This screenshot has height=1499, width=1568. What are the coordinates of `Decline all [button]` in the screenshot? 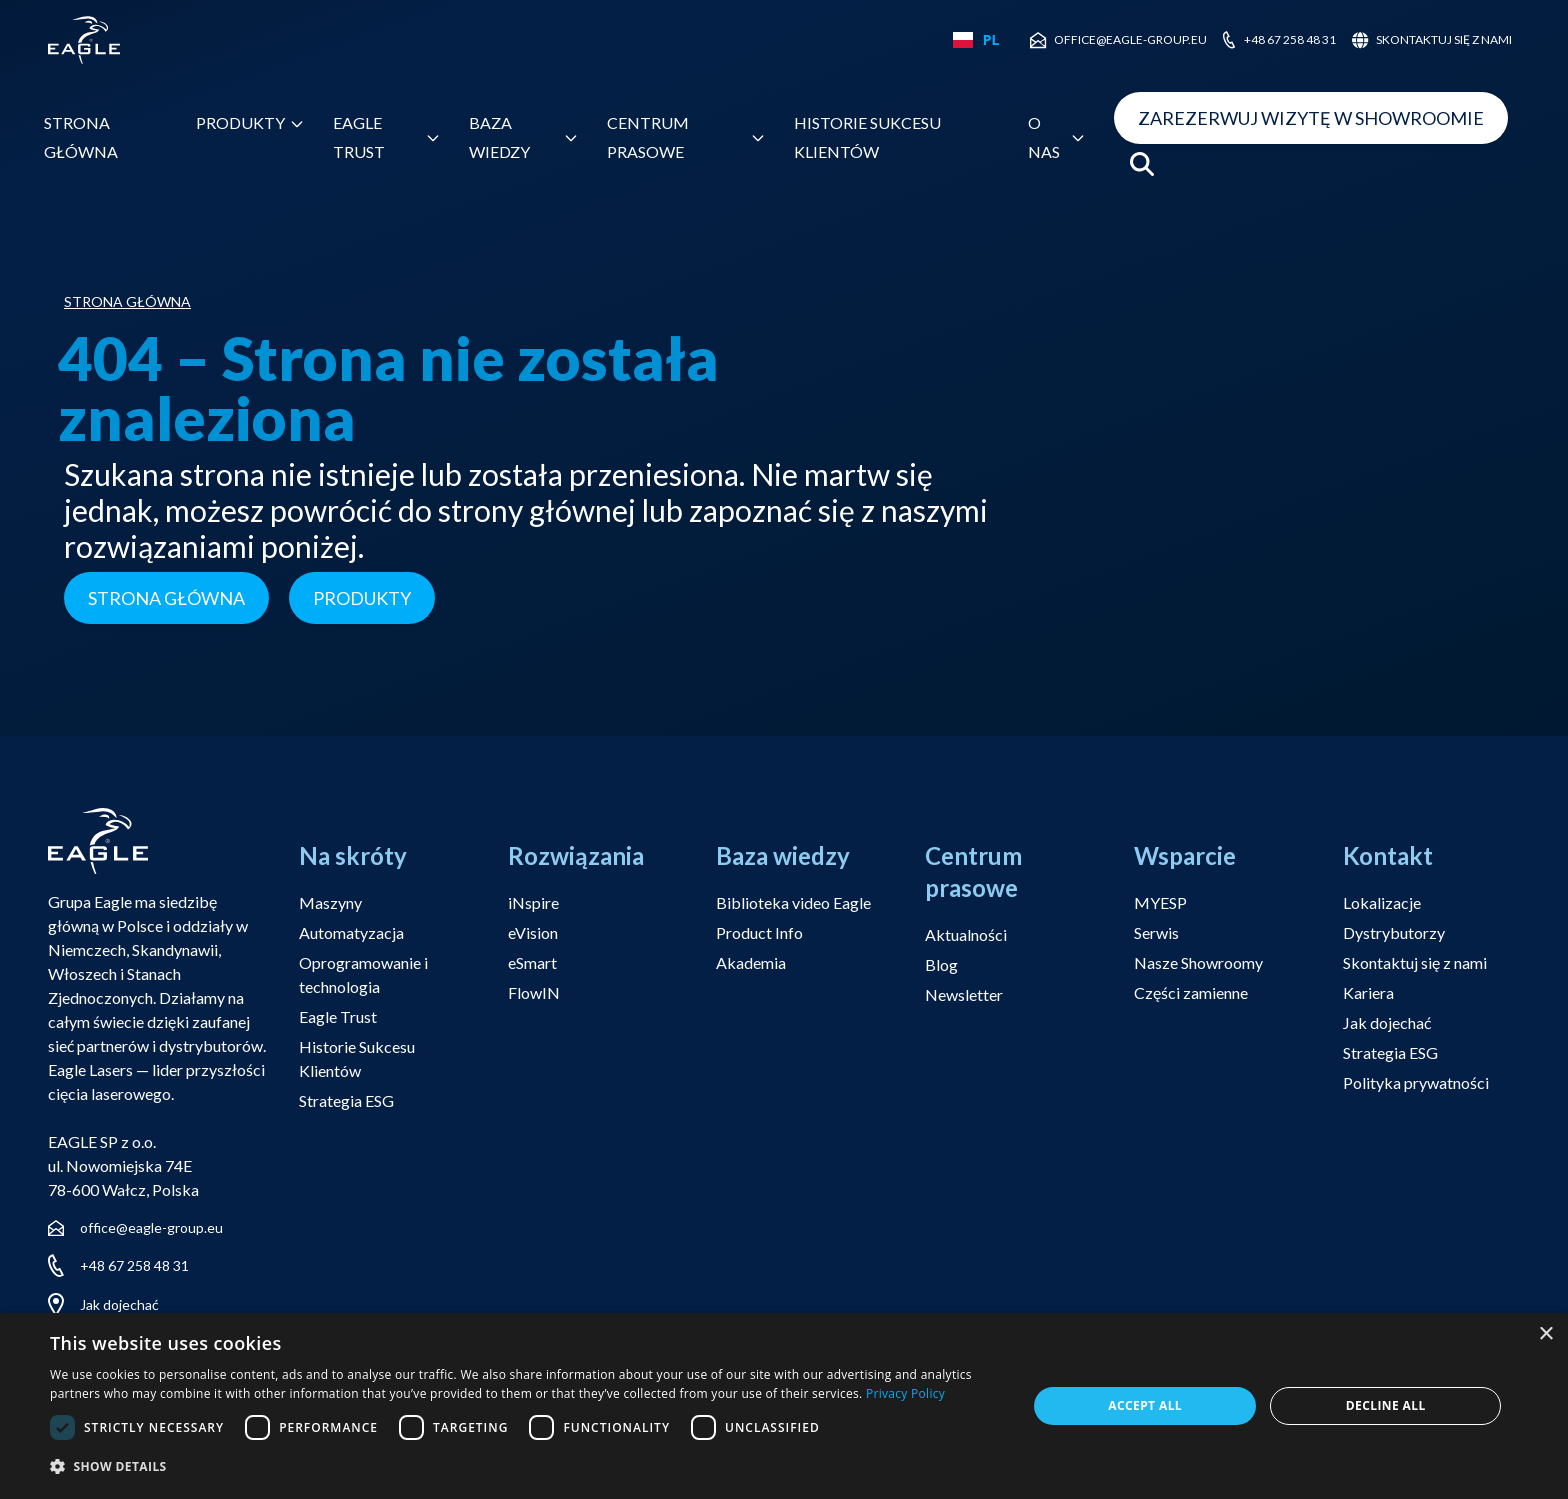 It's located at (1386, 1405).